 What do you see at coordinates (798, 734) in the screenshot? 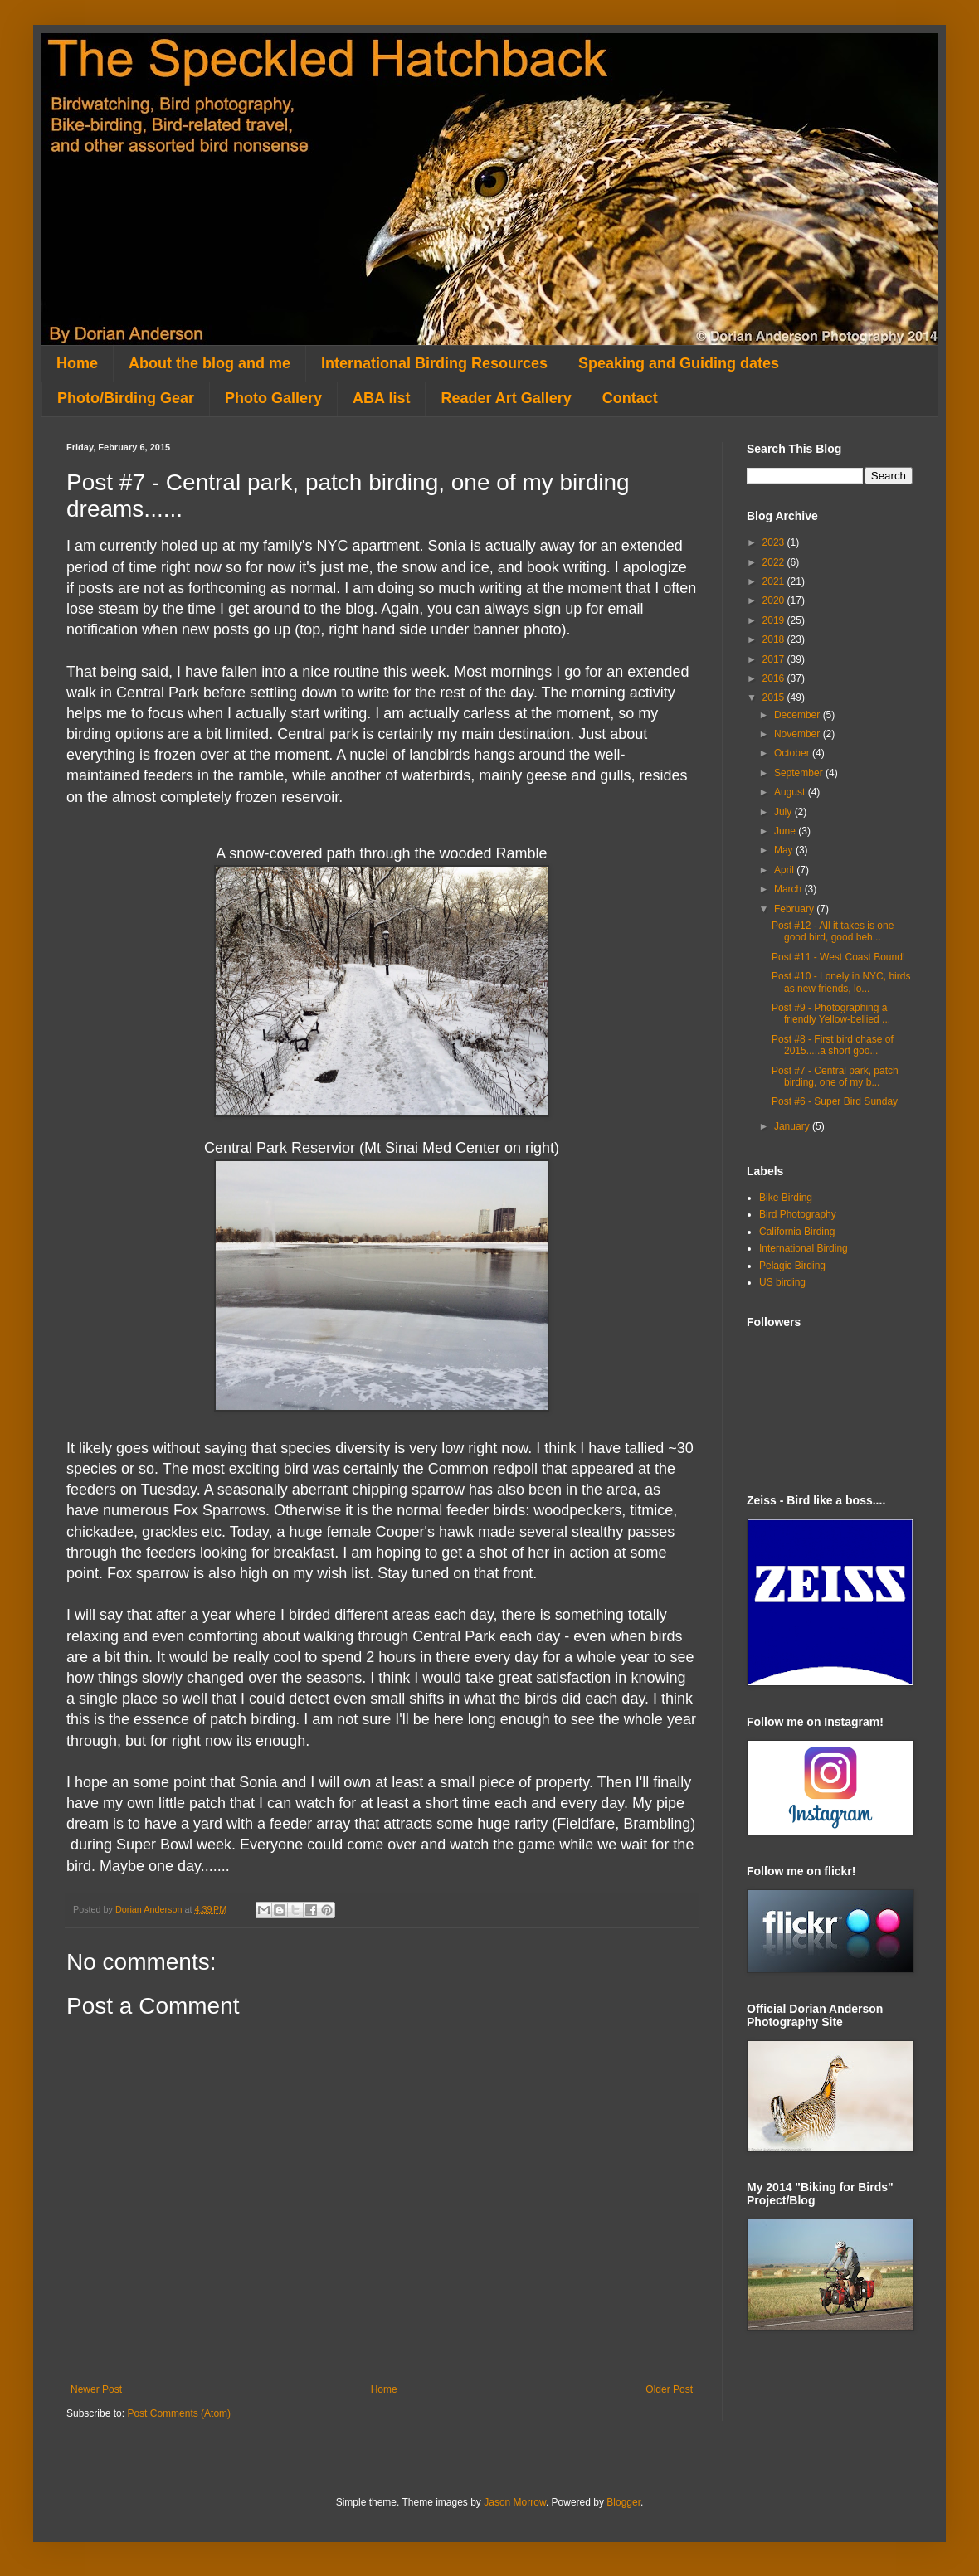
I see `November` at bounding box center [798, 734].